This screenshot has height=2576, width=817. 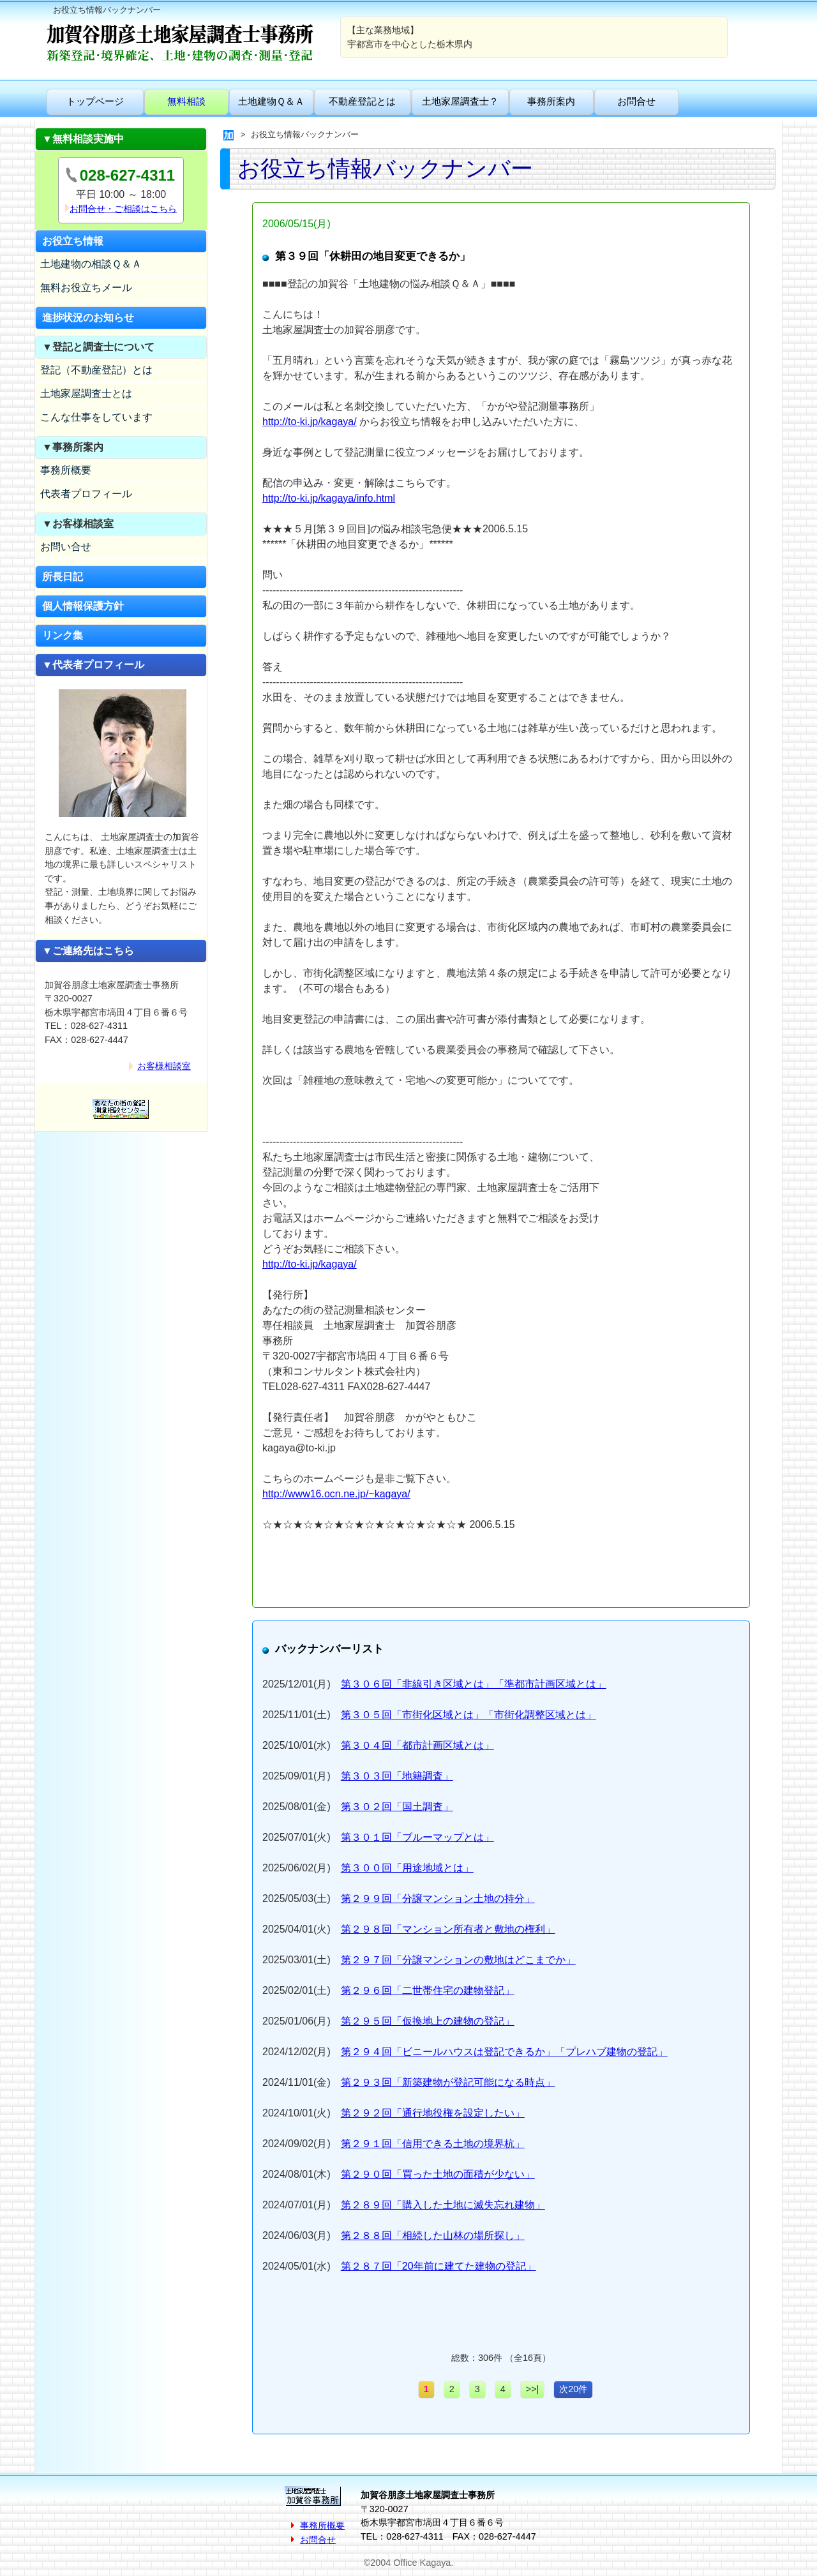 I want to click on 第３０３回「地籍調査」, so click(x=397, y=1776).